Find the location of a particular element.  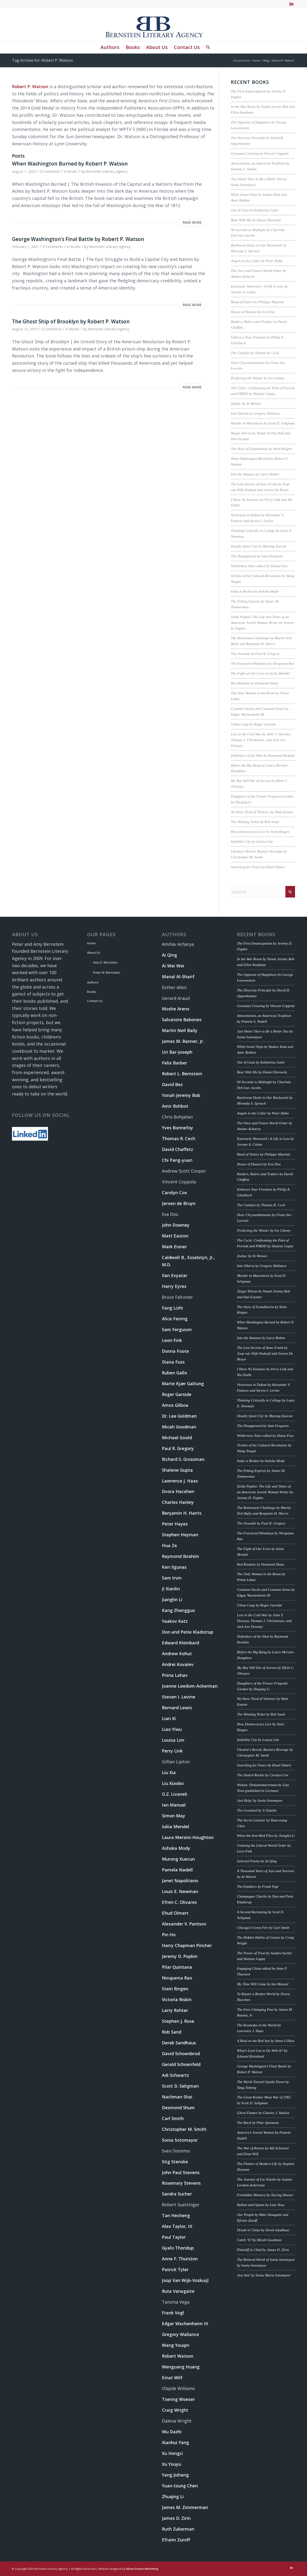

John Paul Stevens is located at coordinates (181, 2172).